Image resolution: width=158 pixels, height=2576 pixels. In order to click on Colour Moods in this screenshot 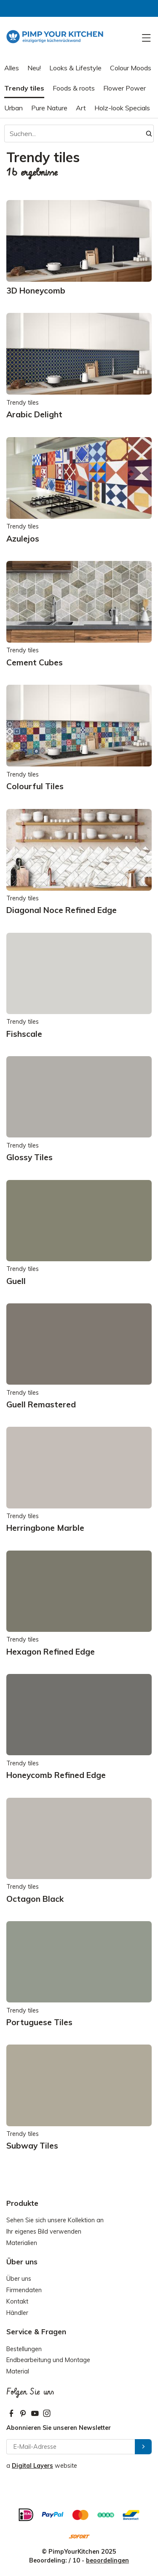, I will do `click(130, 68)`.